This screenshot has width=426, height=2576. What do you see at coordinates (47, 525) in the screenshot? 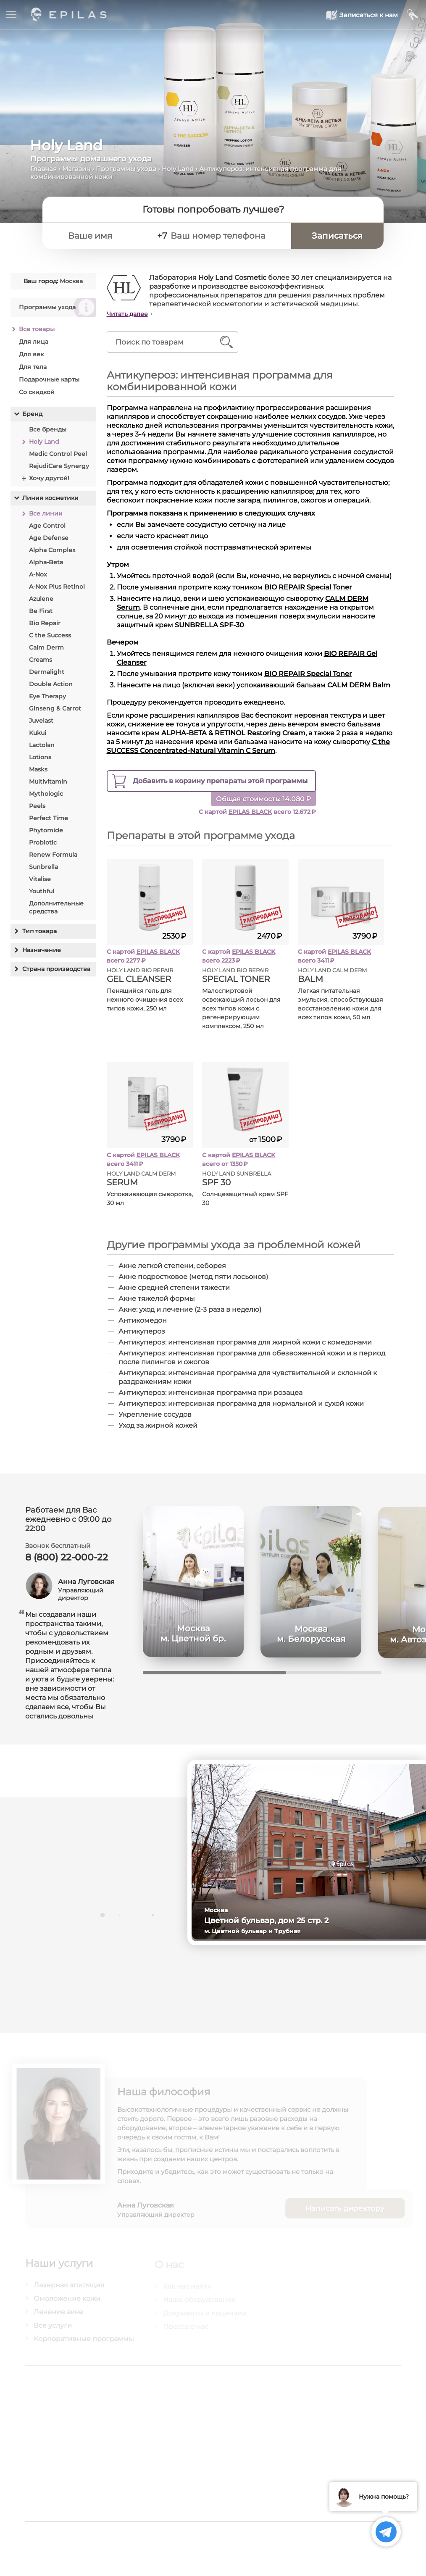
I see `Age Control` at bounding box center [47, 525].